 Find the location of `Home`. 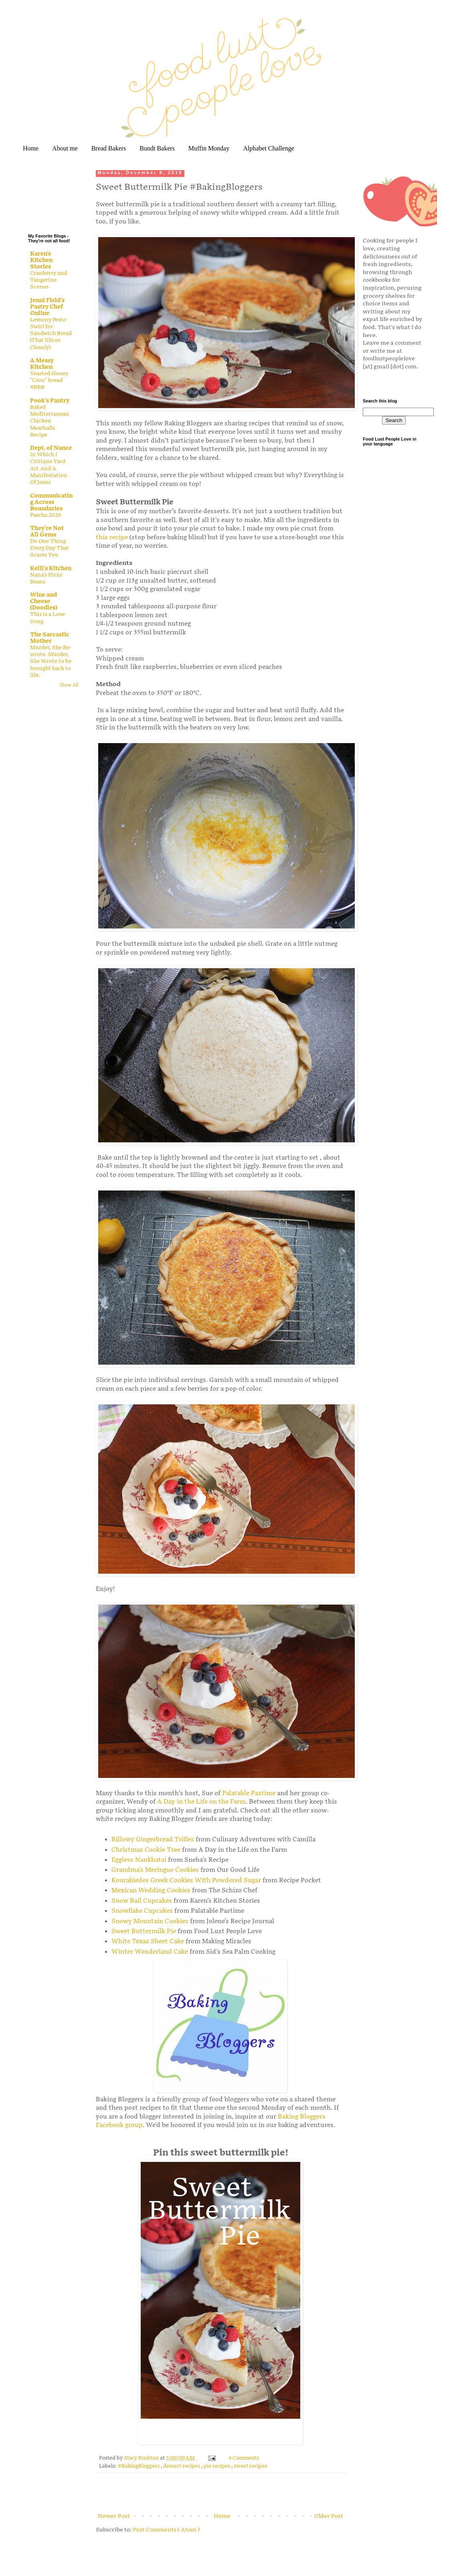

Home is located at coordinates (30, 148).